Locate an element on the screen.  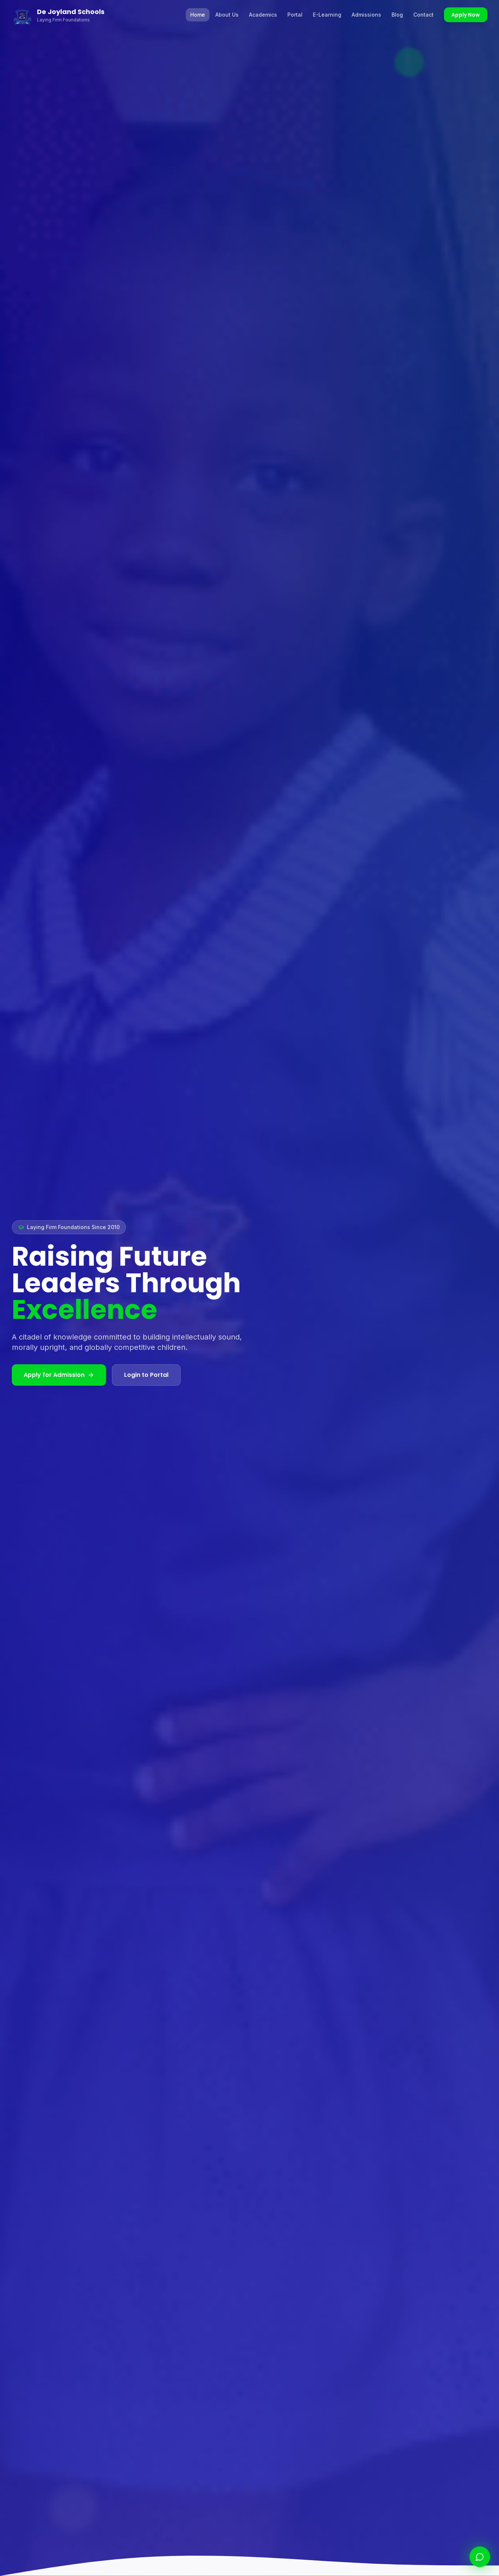
Portal is located at coordinates (295, 14).